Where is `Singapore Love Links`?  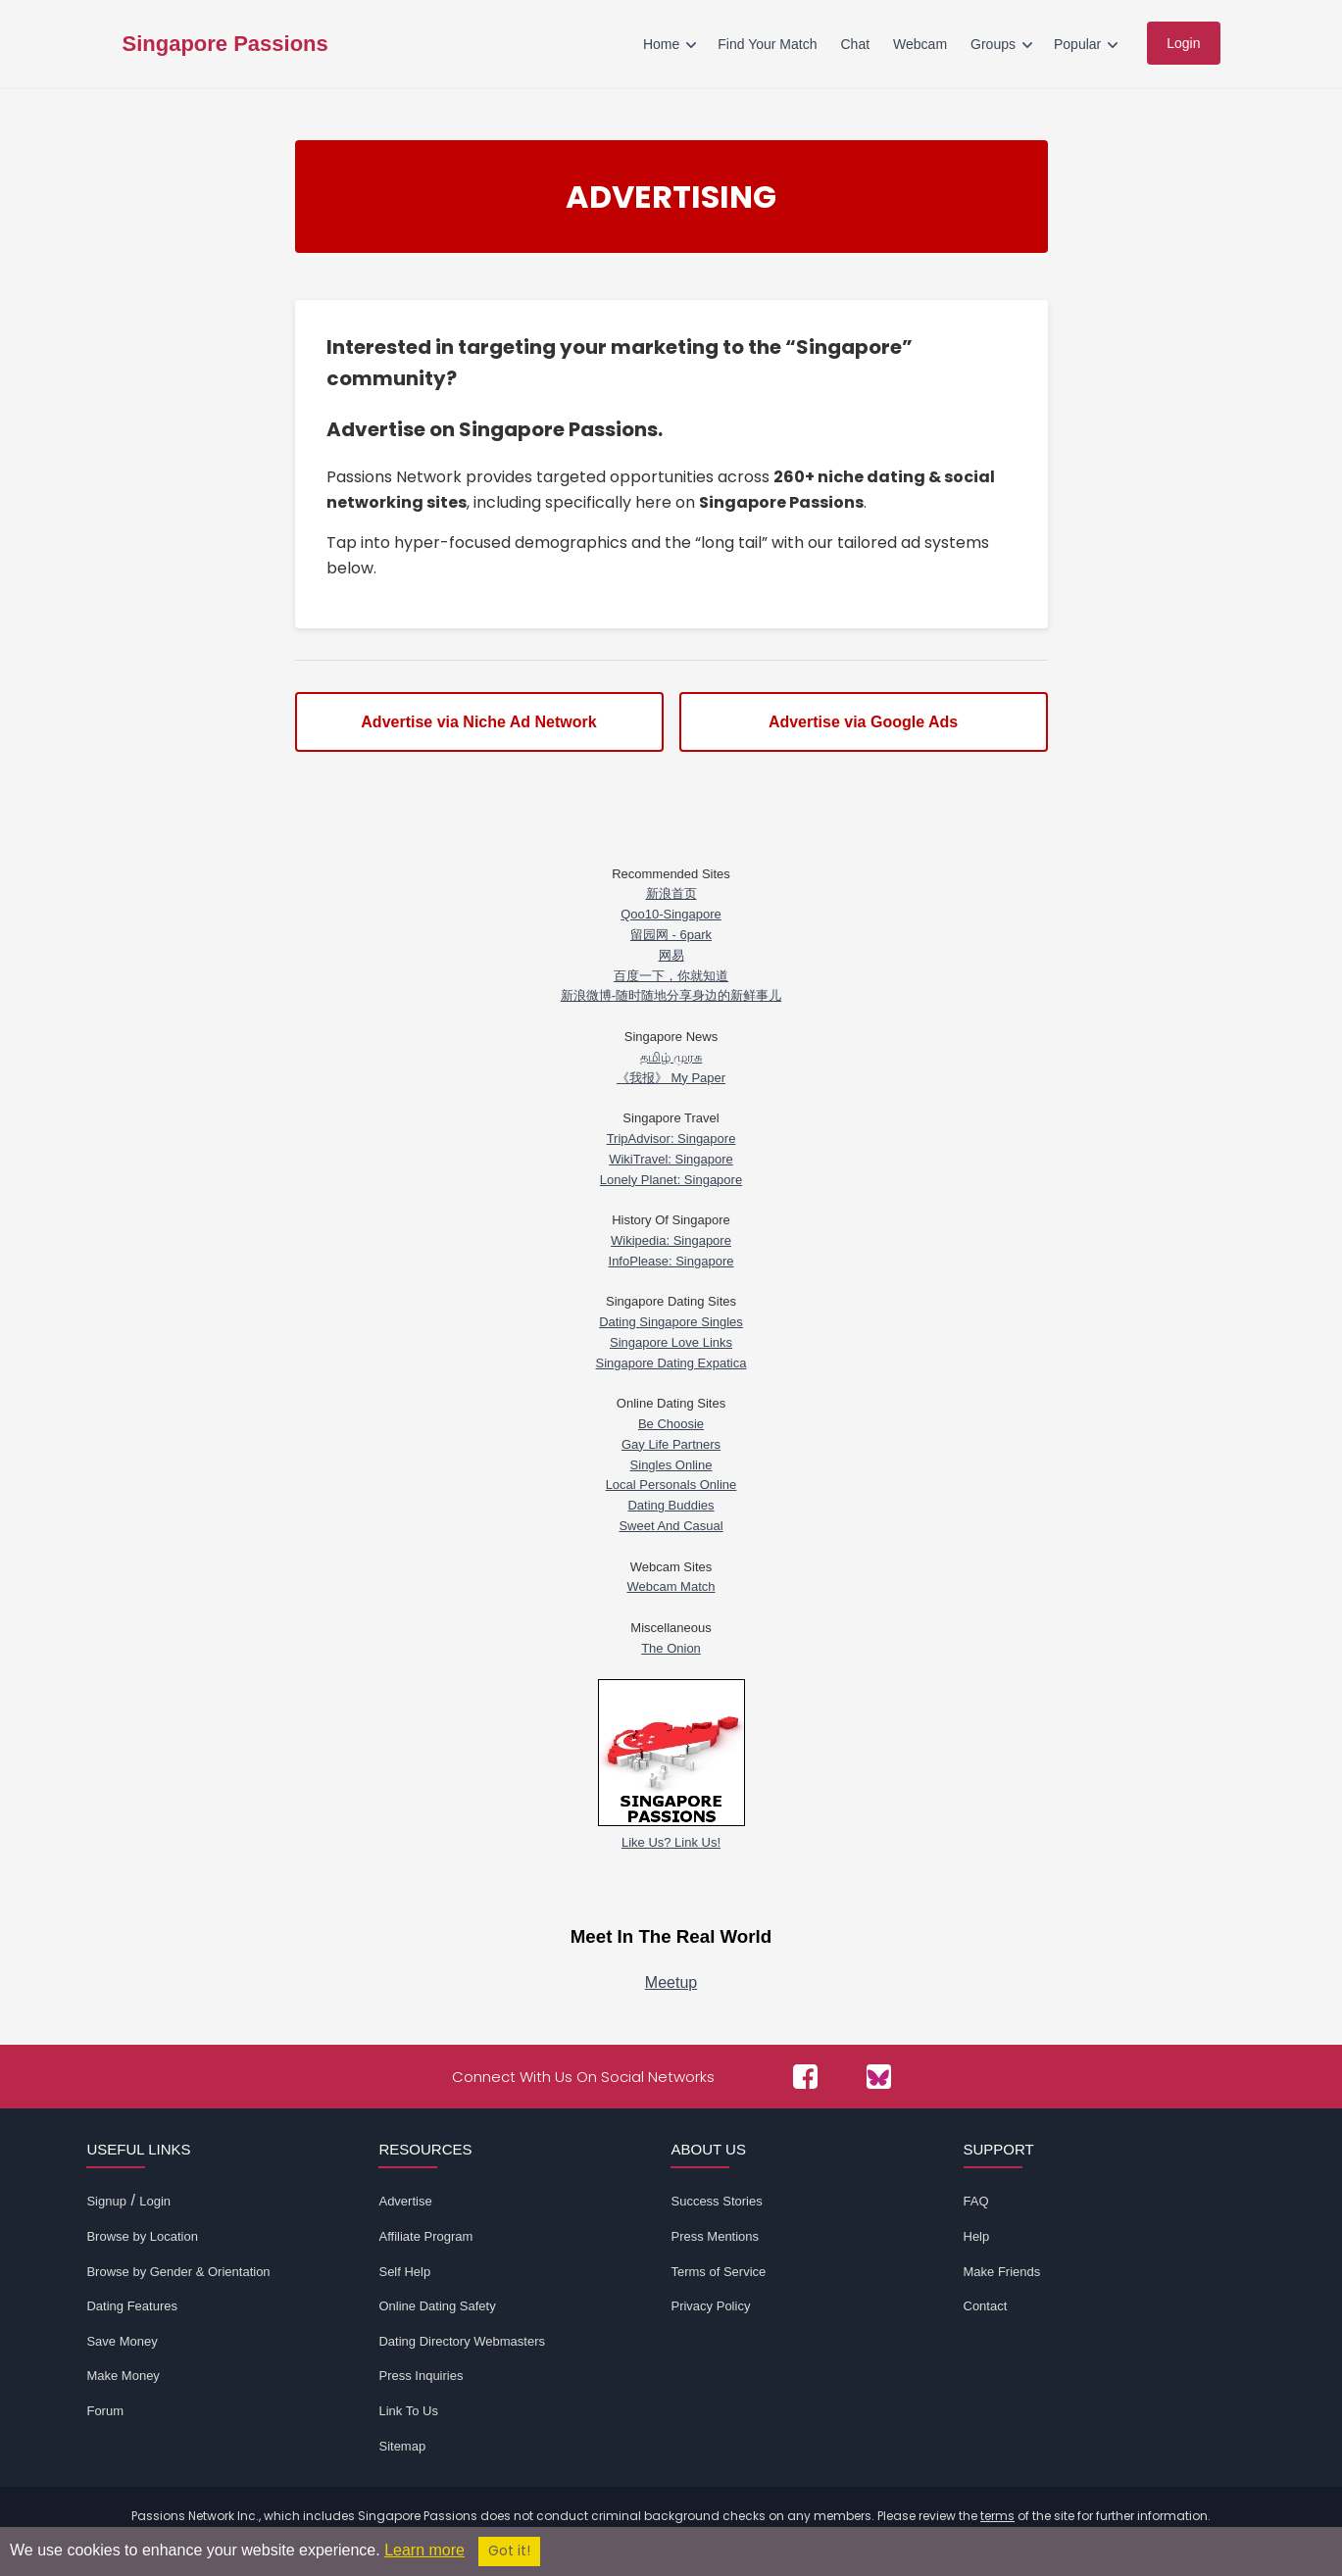
Singapore Love Links is located at coordinates (671, 1342).